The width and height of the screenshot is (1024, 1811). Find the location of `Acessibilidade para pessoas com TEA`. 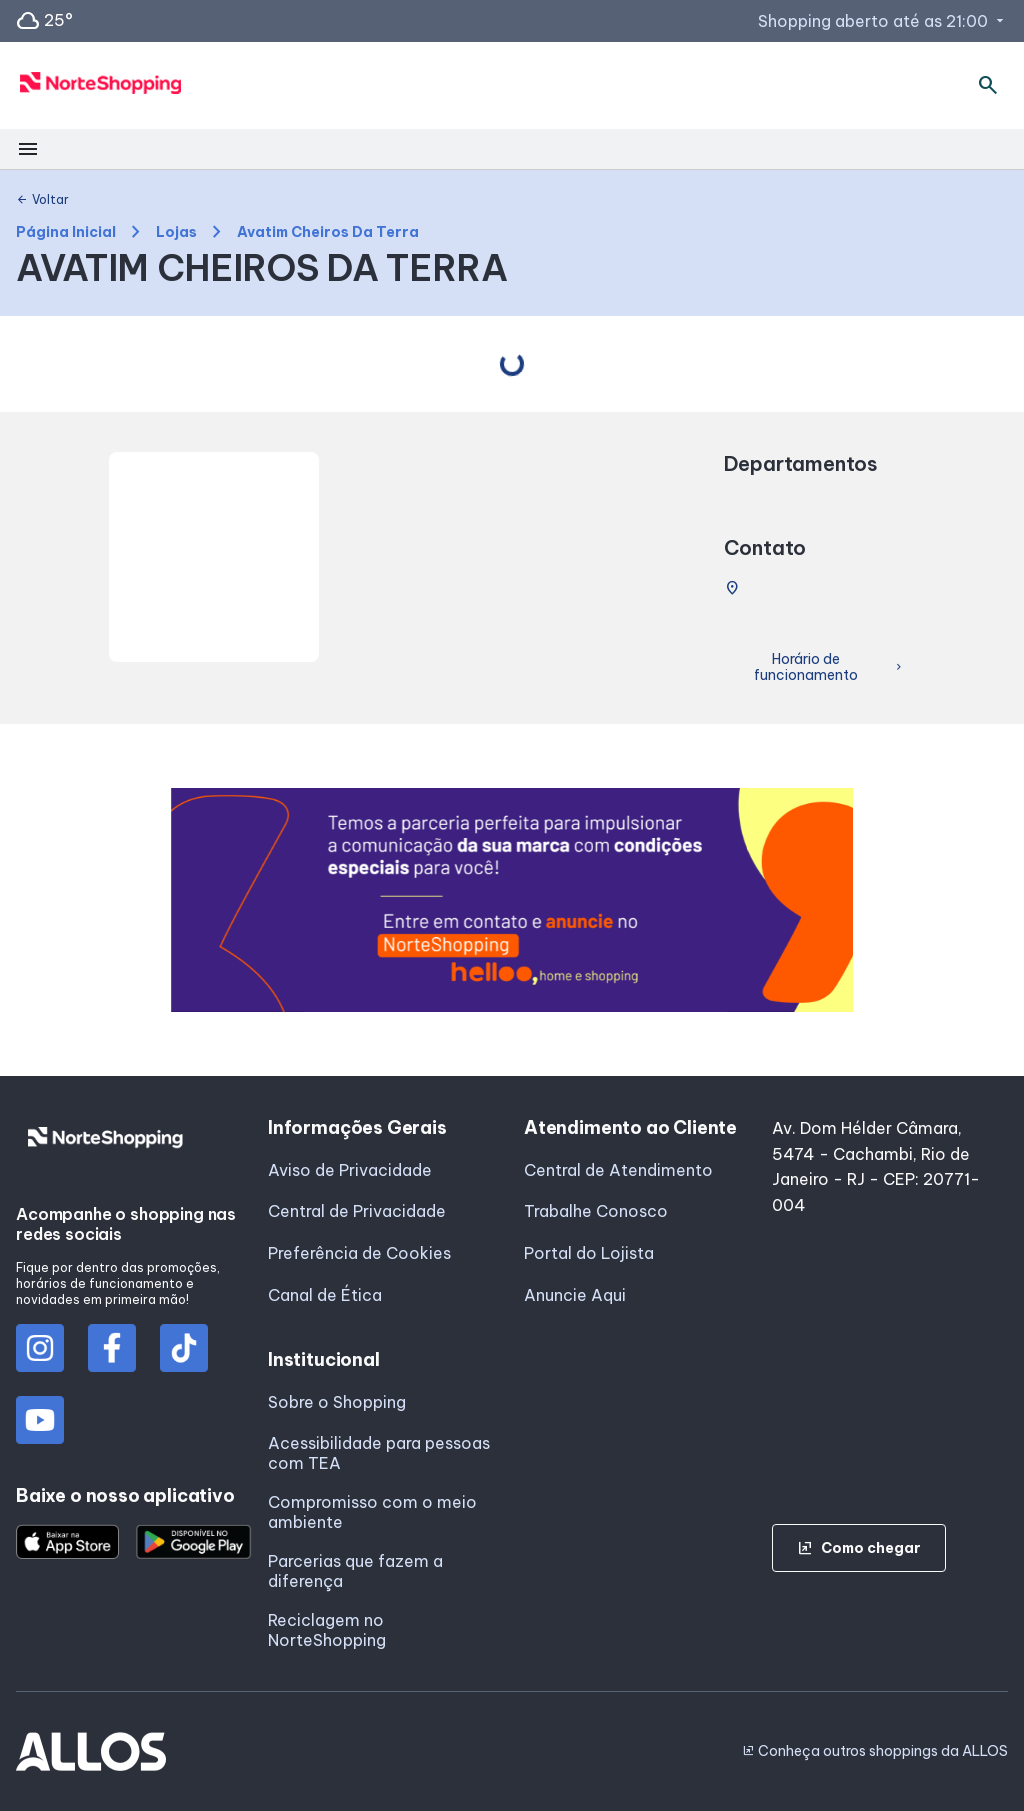

Acessibilidade para pessoas com TEA is located at coordinates (379, 1453).